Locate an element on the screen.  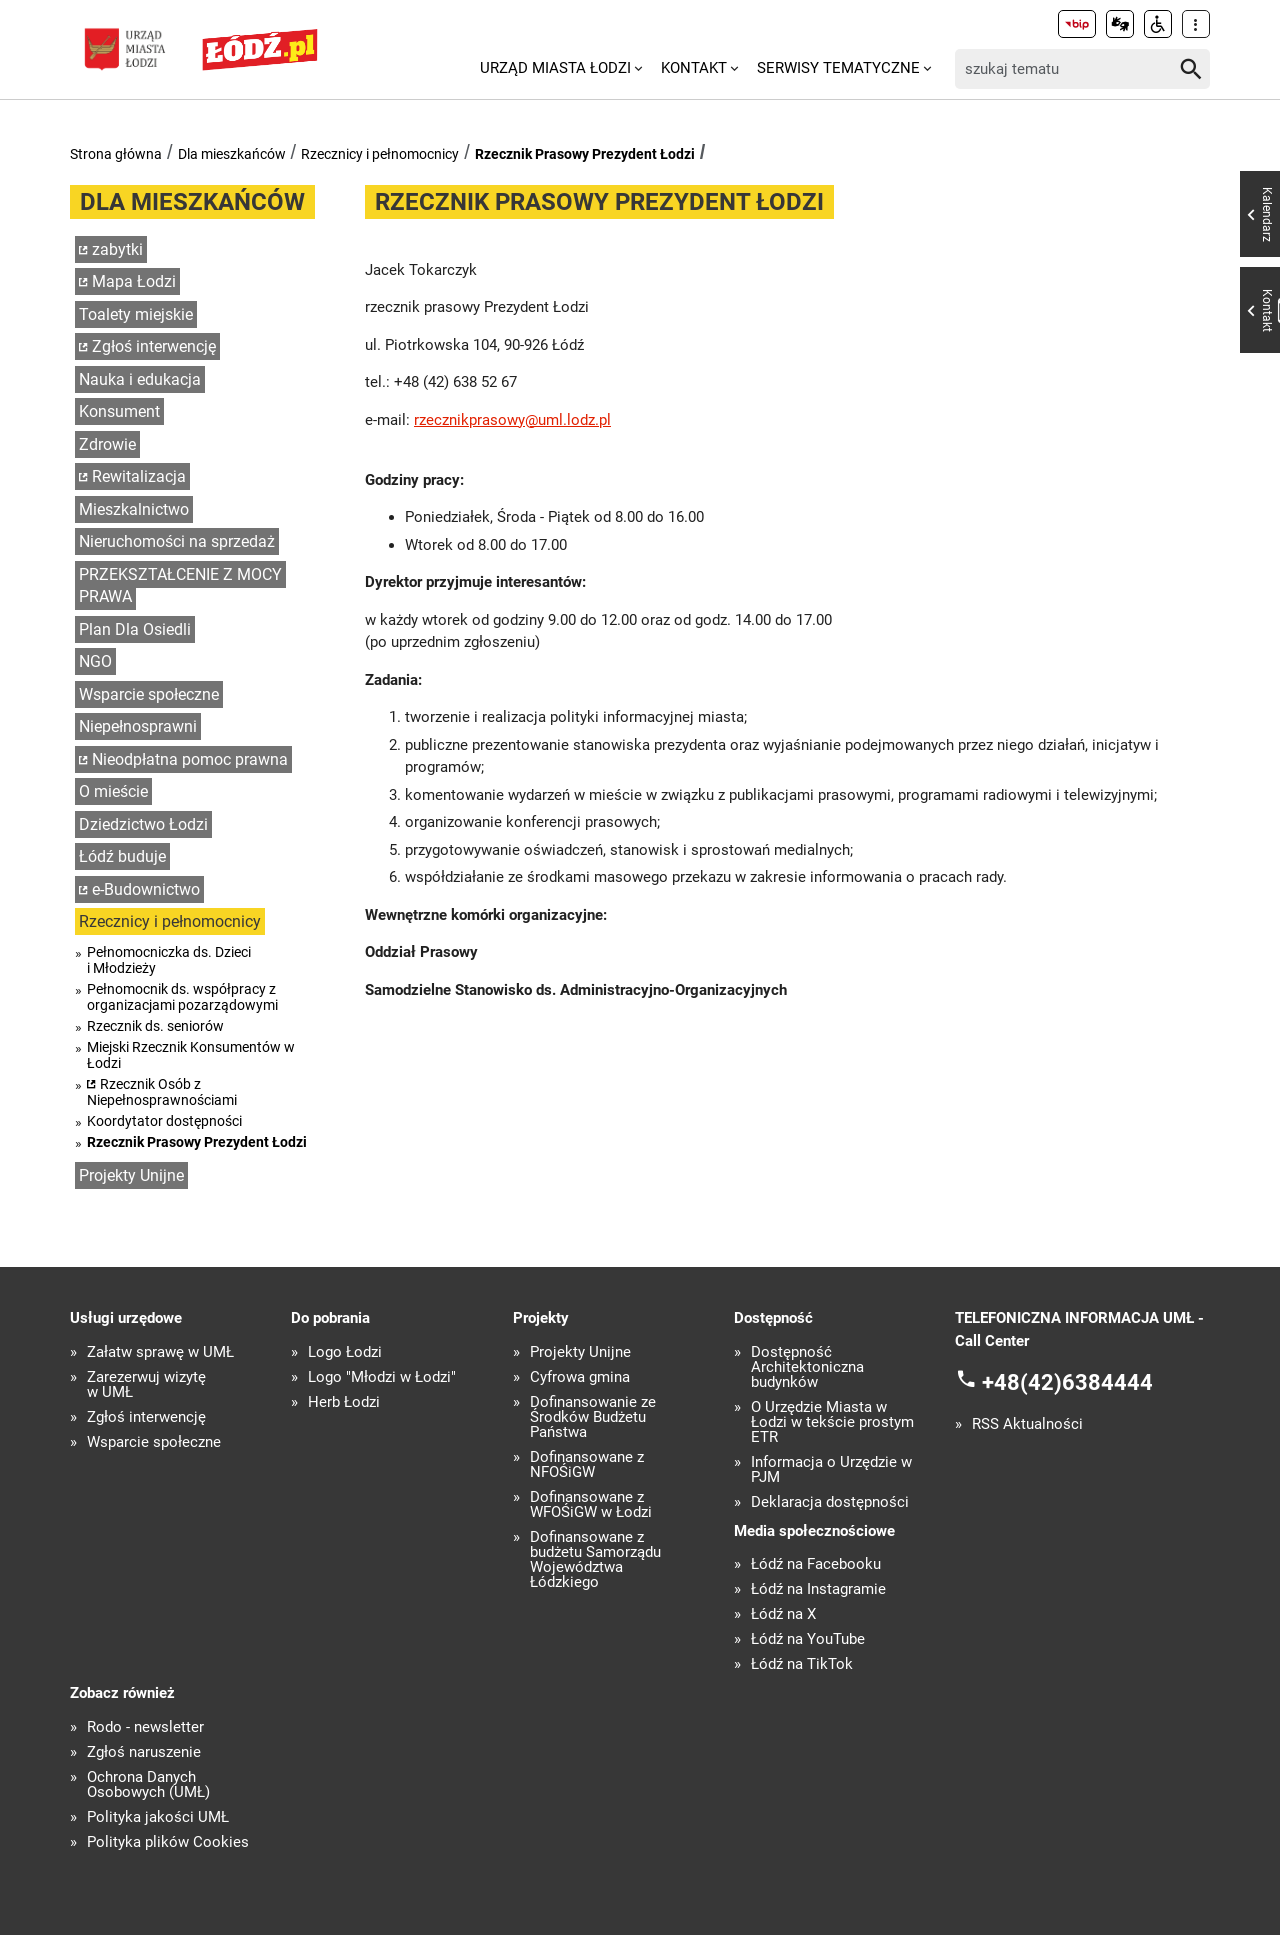
+48(42)6384444 is located at coordinates (1067, 1382).